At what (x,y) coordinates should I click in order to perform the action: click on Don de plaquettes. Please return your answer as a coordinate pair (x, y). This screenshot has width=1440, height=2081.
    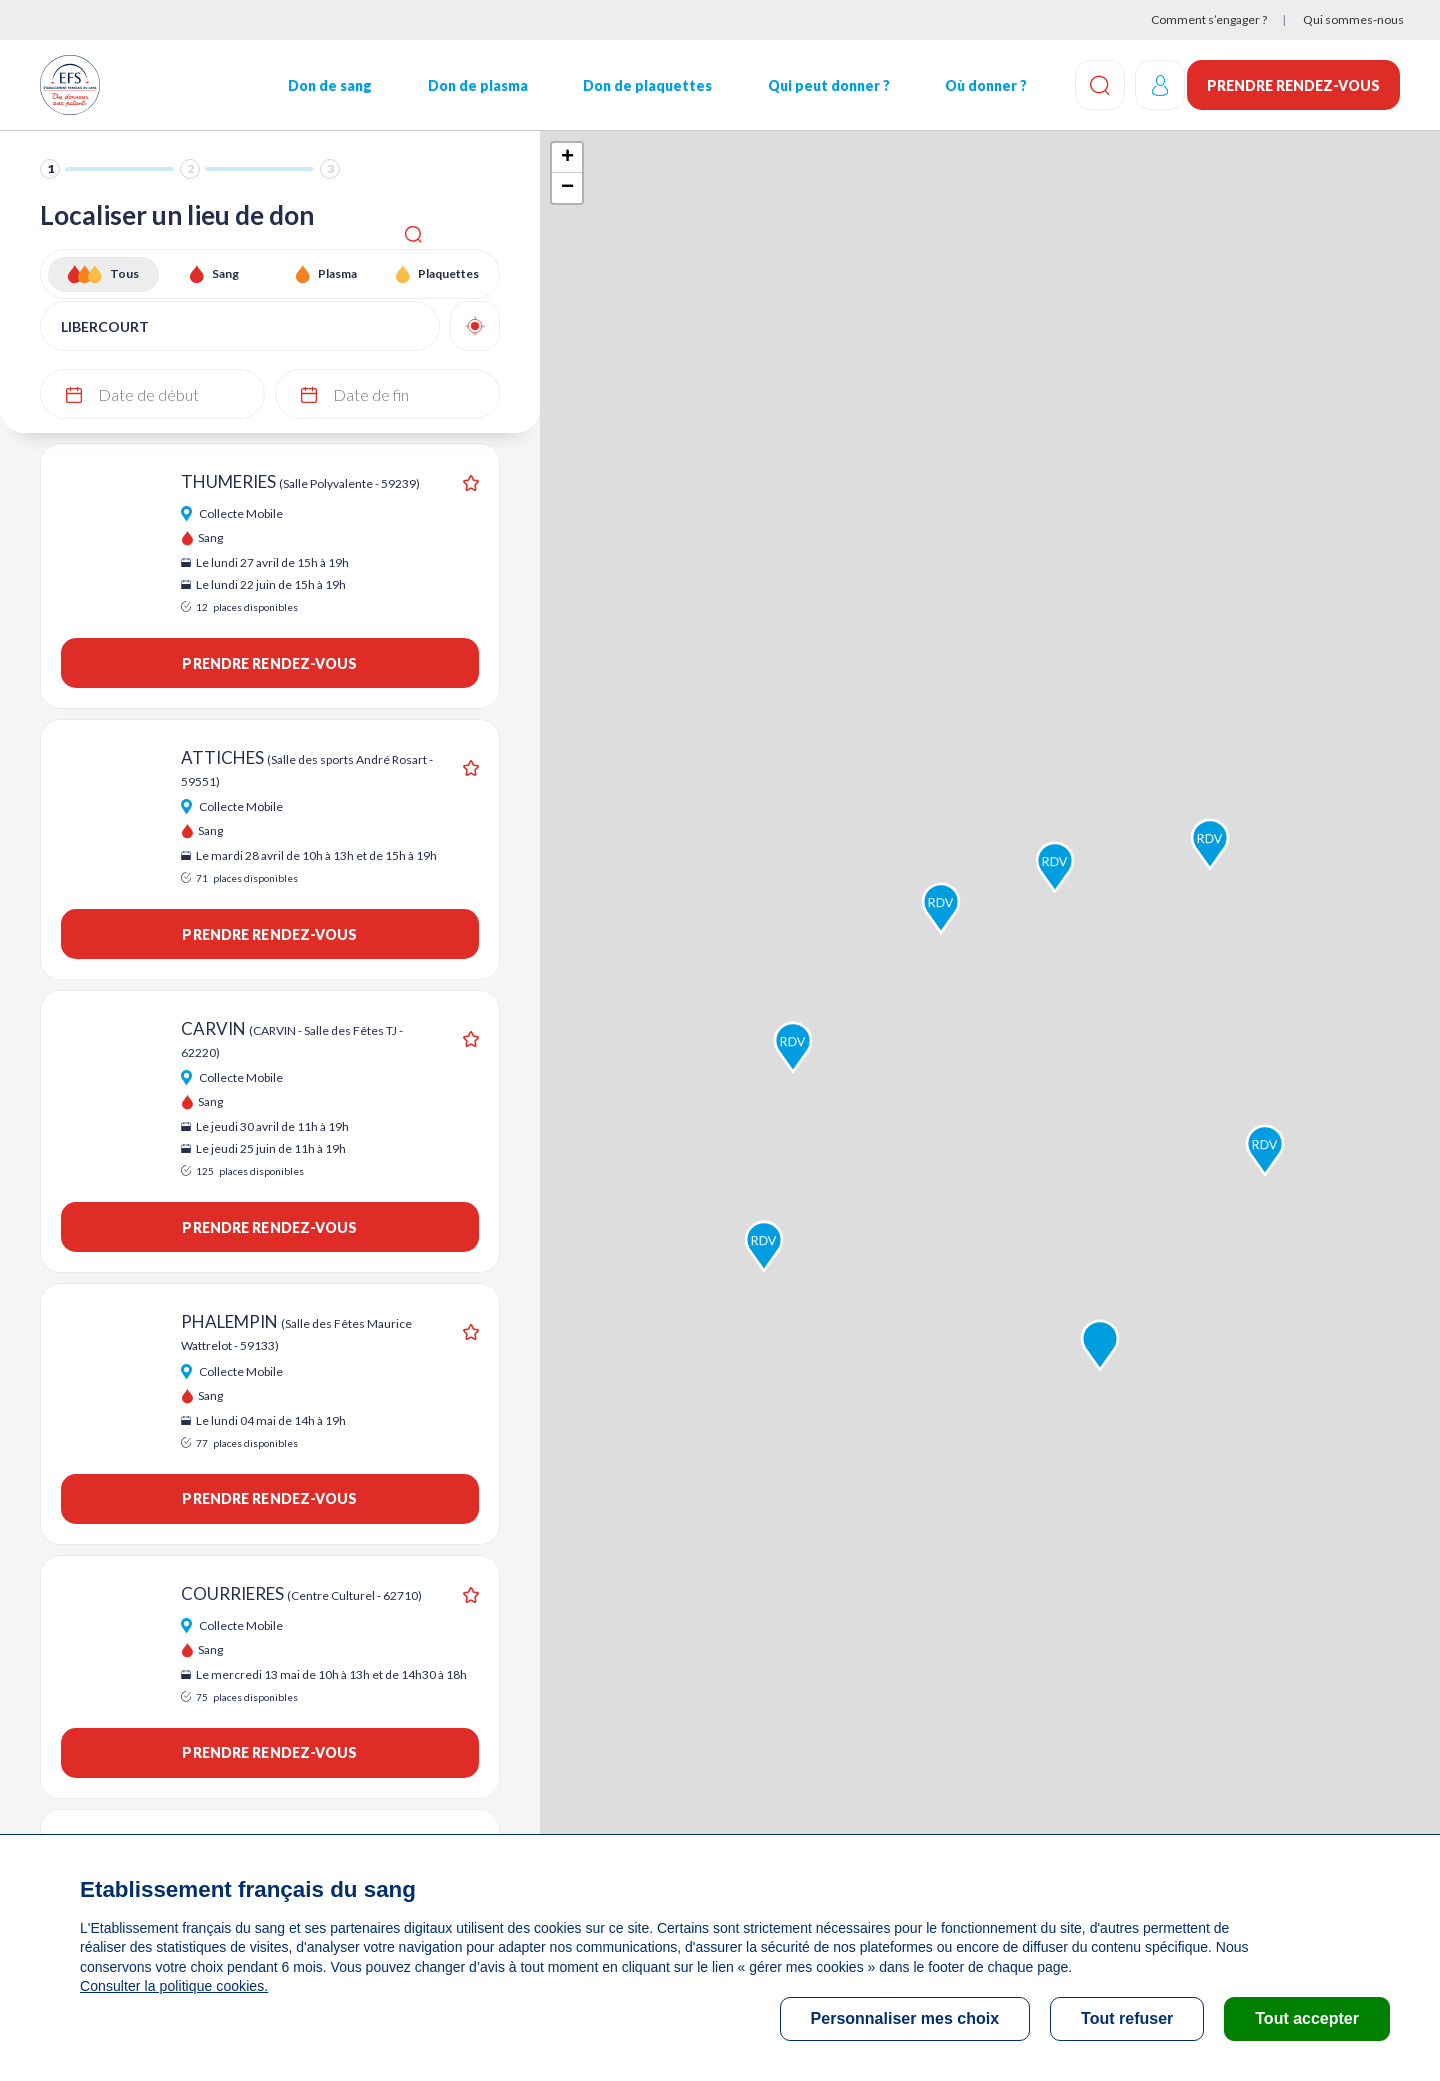
    Looking at the image, I should click on (642, 85).